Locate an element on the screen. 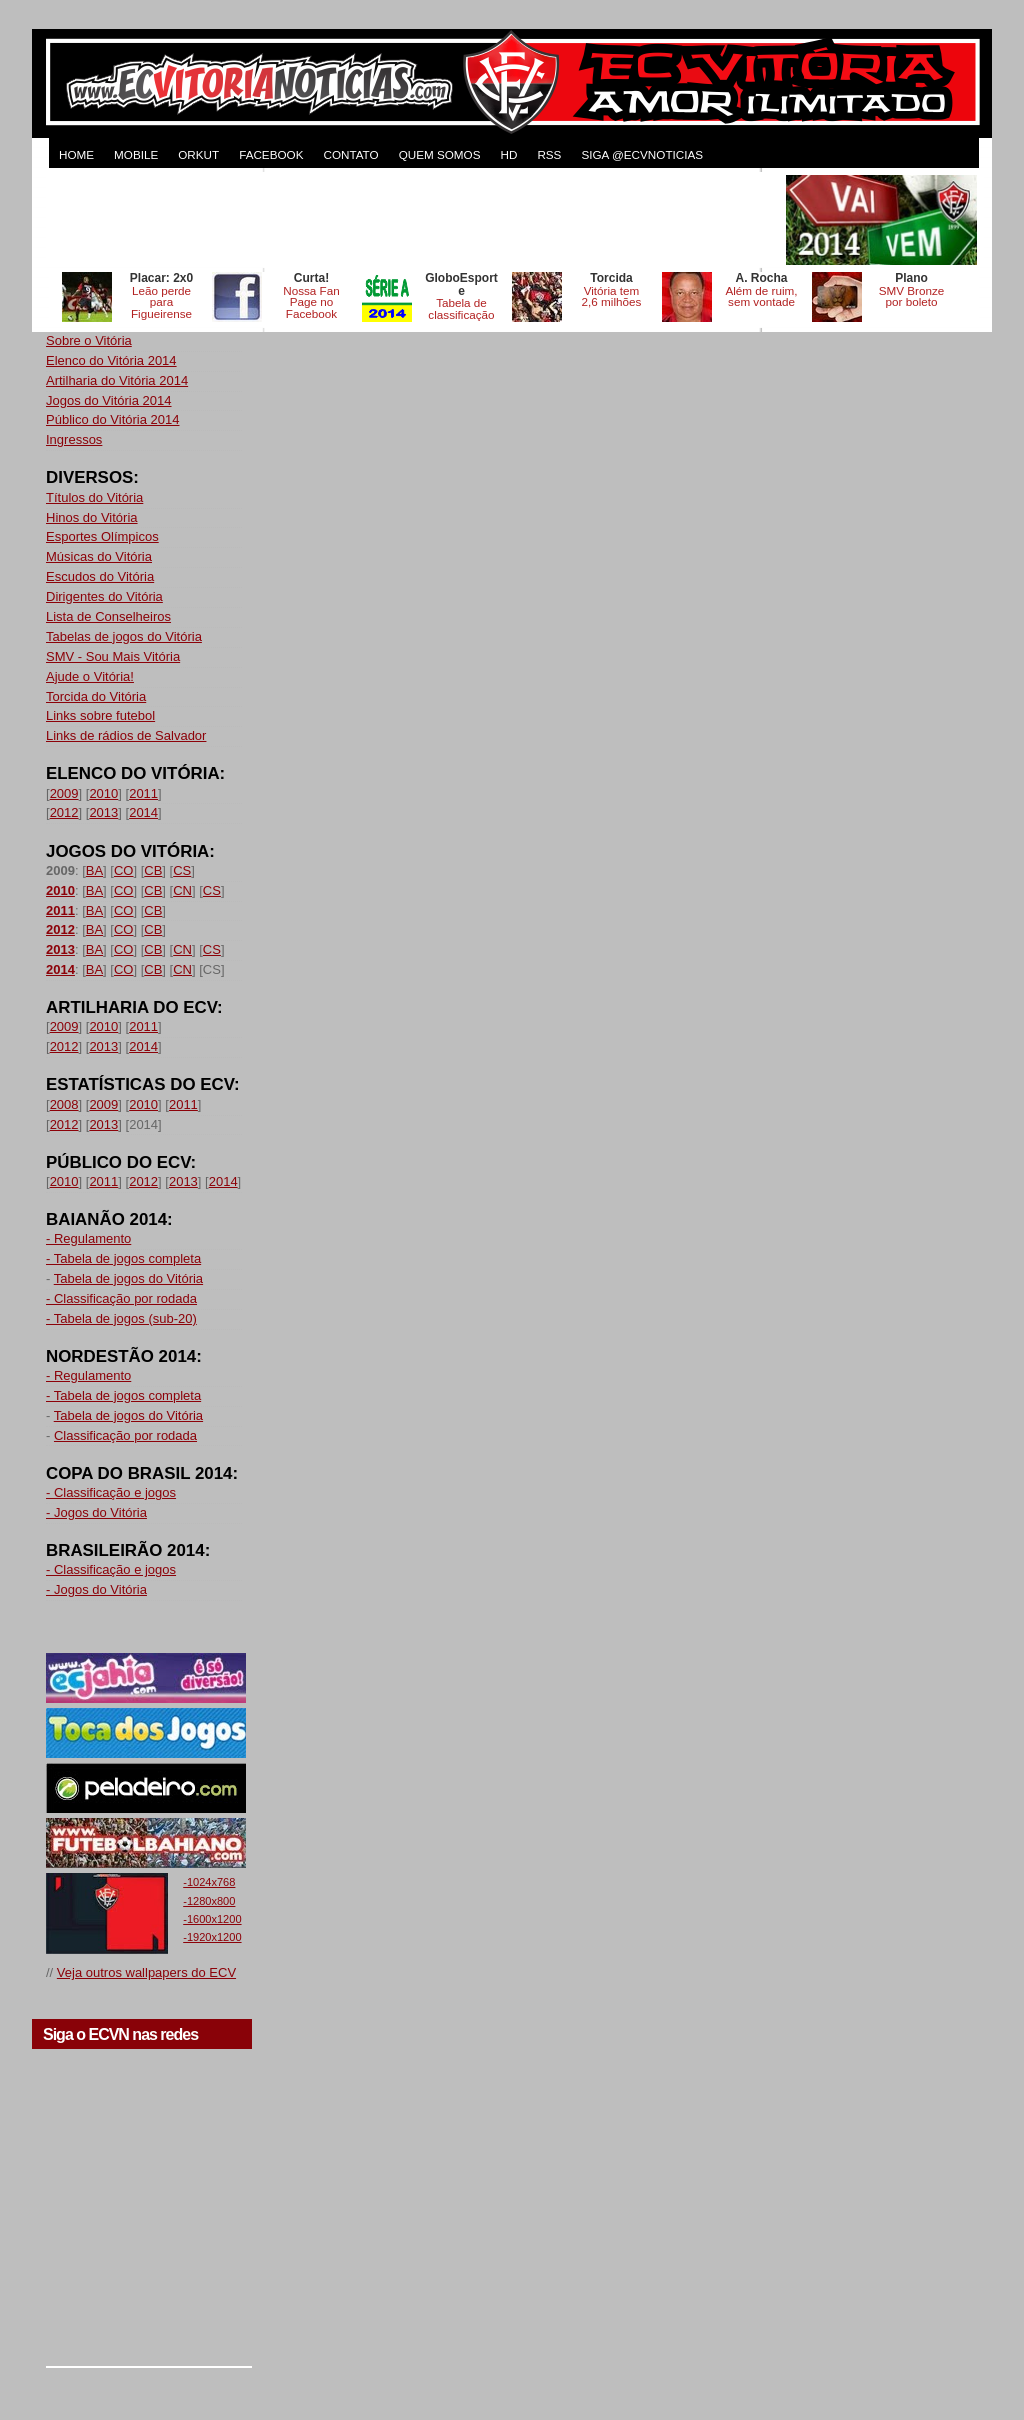 This screenshot has height=2420, width=1024. -1024x768 is located at coordinates (209, 1882).